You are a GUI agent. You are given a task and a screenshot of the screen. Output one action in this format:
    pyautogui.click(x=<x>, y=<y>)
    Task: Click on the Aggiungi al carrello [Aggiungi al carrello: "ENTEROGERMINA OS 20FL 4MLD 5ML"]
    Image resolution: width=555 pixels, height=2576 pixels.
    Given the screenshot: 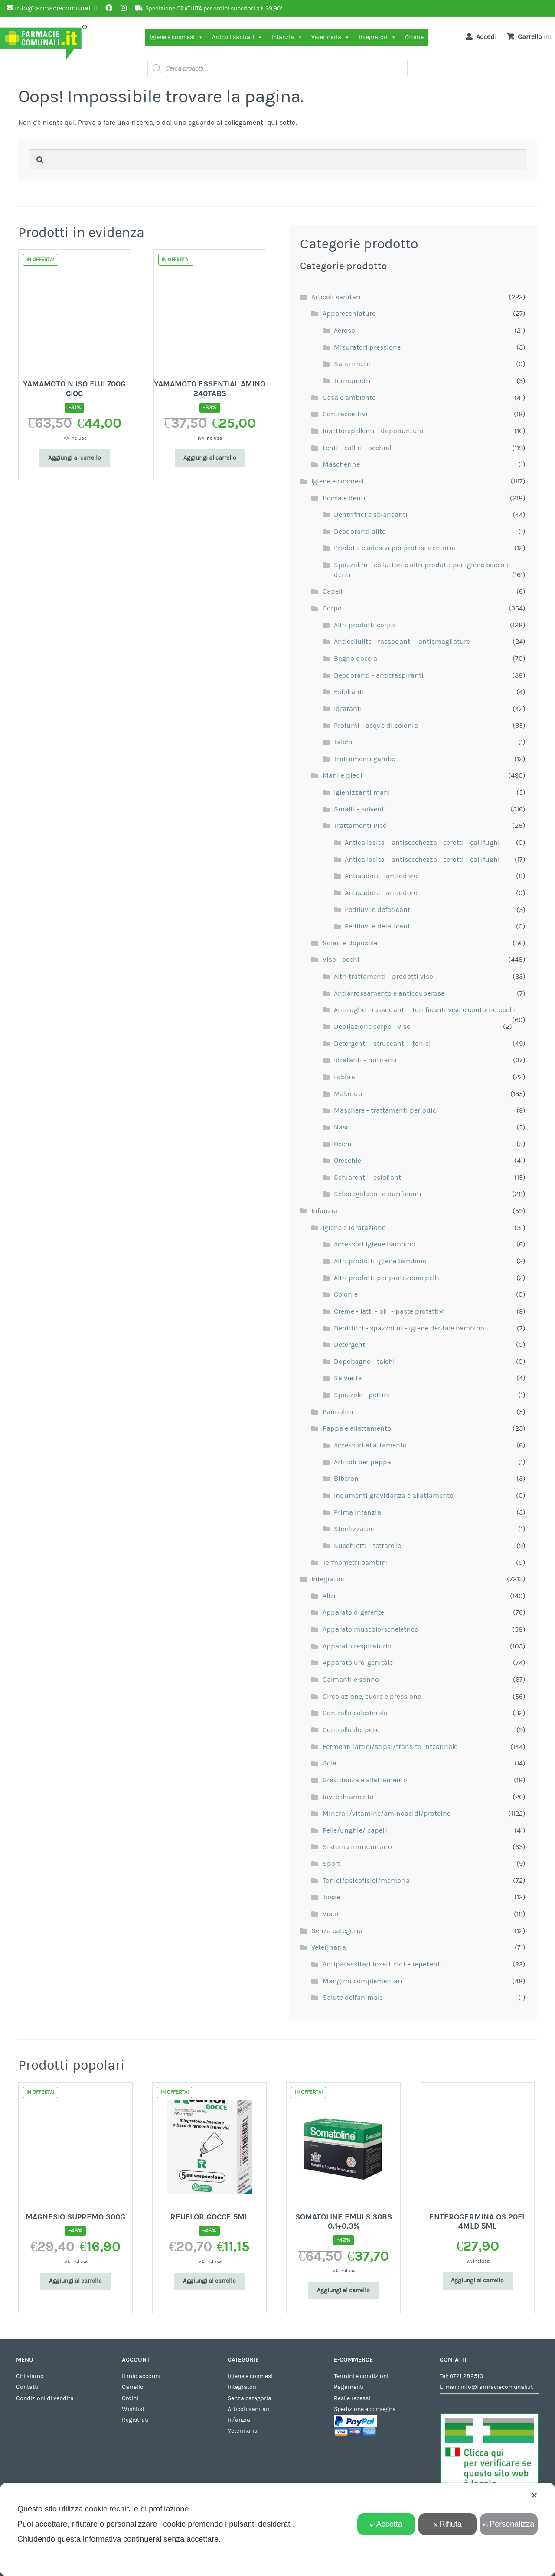 What is the action you would take?
    pyautogui.click(x=477, y=2280)
    